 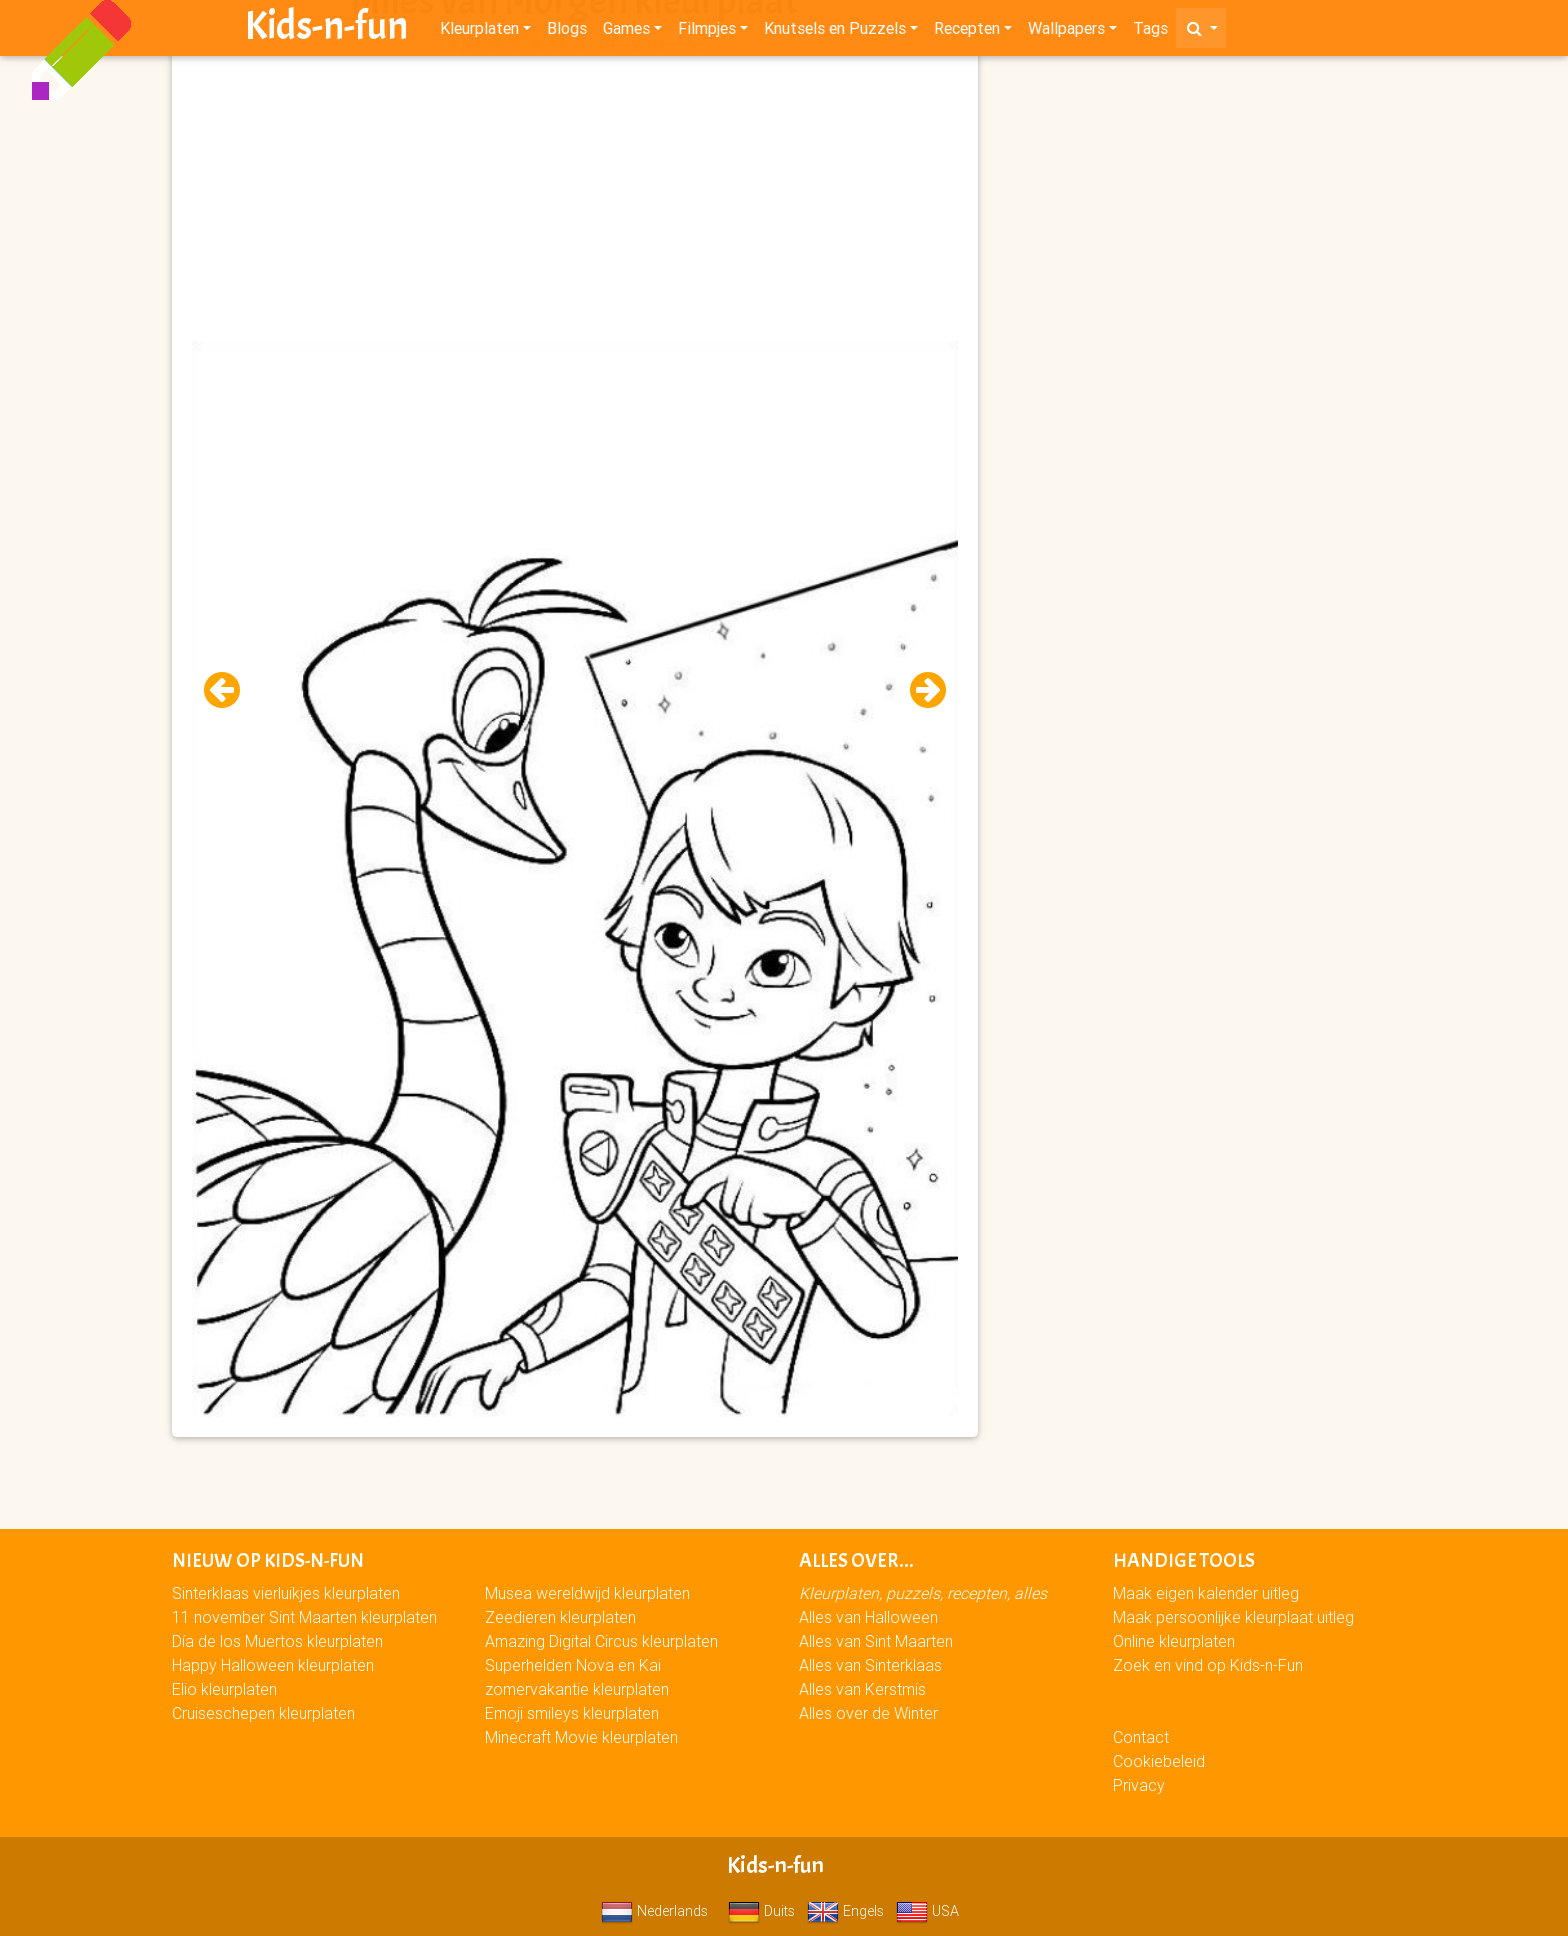 What do you see at coordinates (876, 1641) in the screenshot?
I see `Alles van Sint Maarten` at bounding box center [876, 1641].